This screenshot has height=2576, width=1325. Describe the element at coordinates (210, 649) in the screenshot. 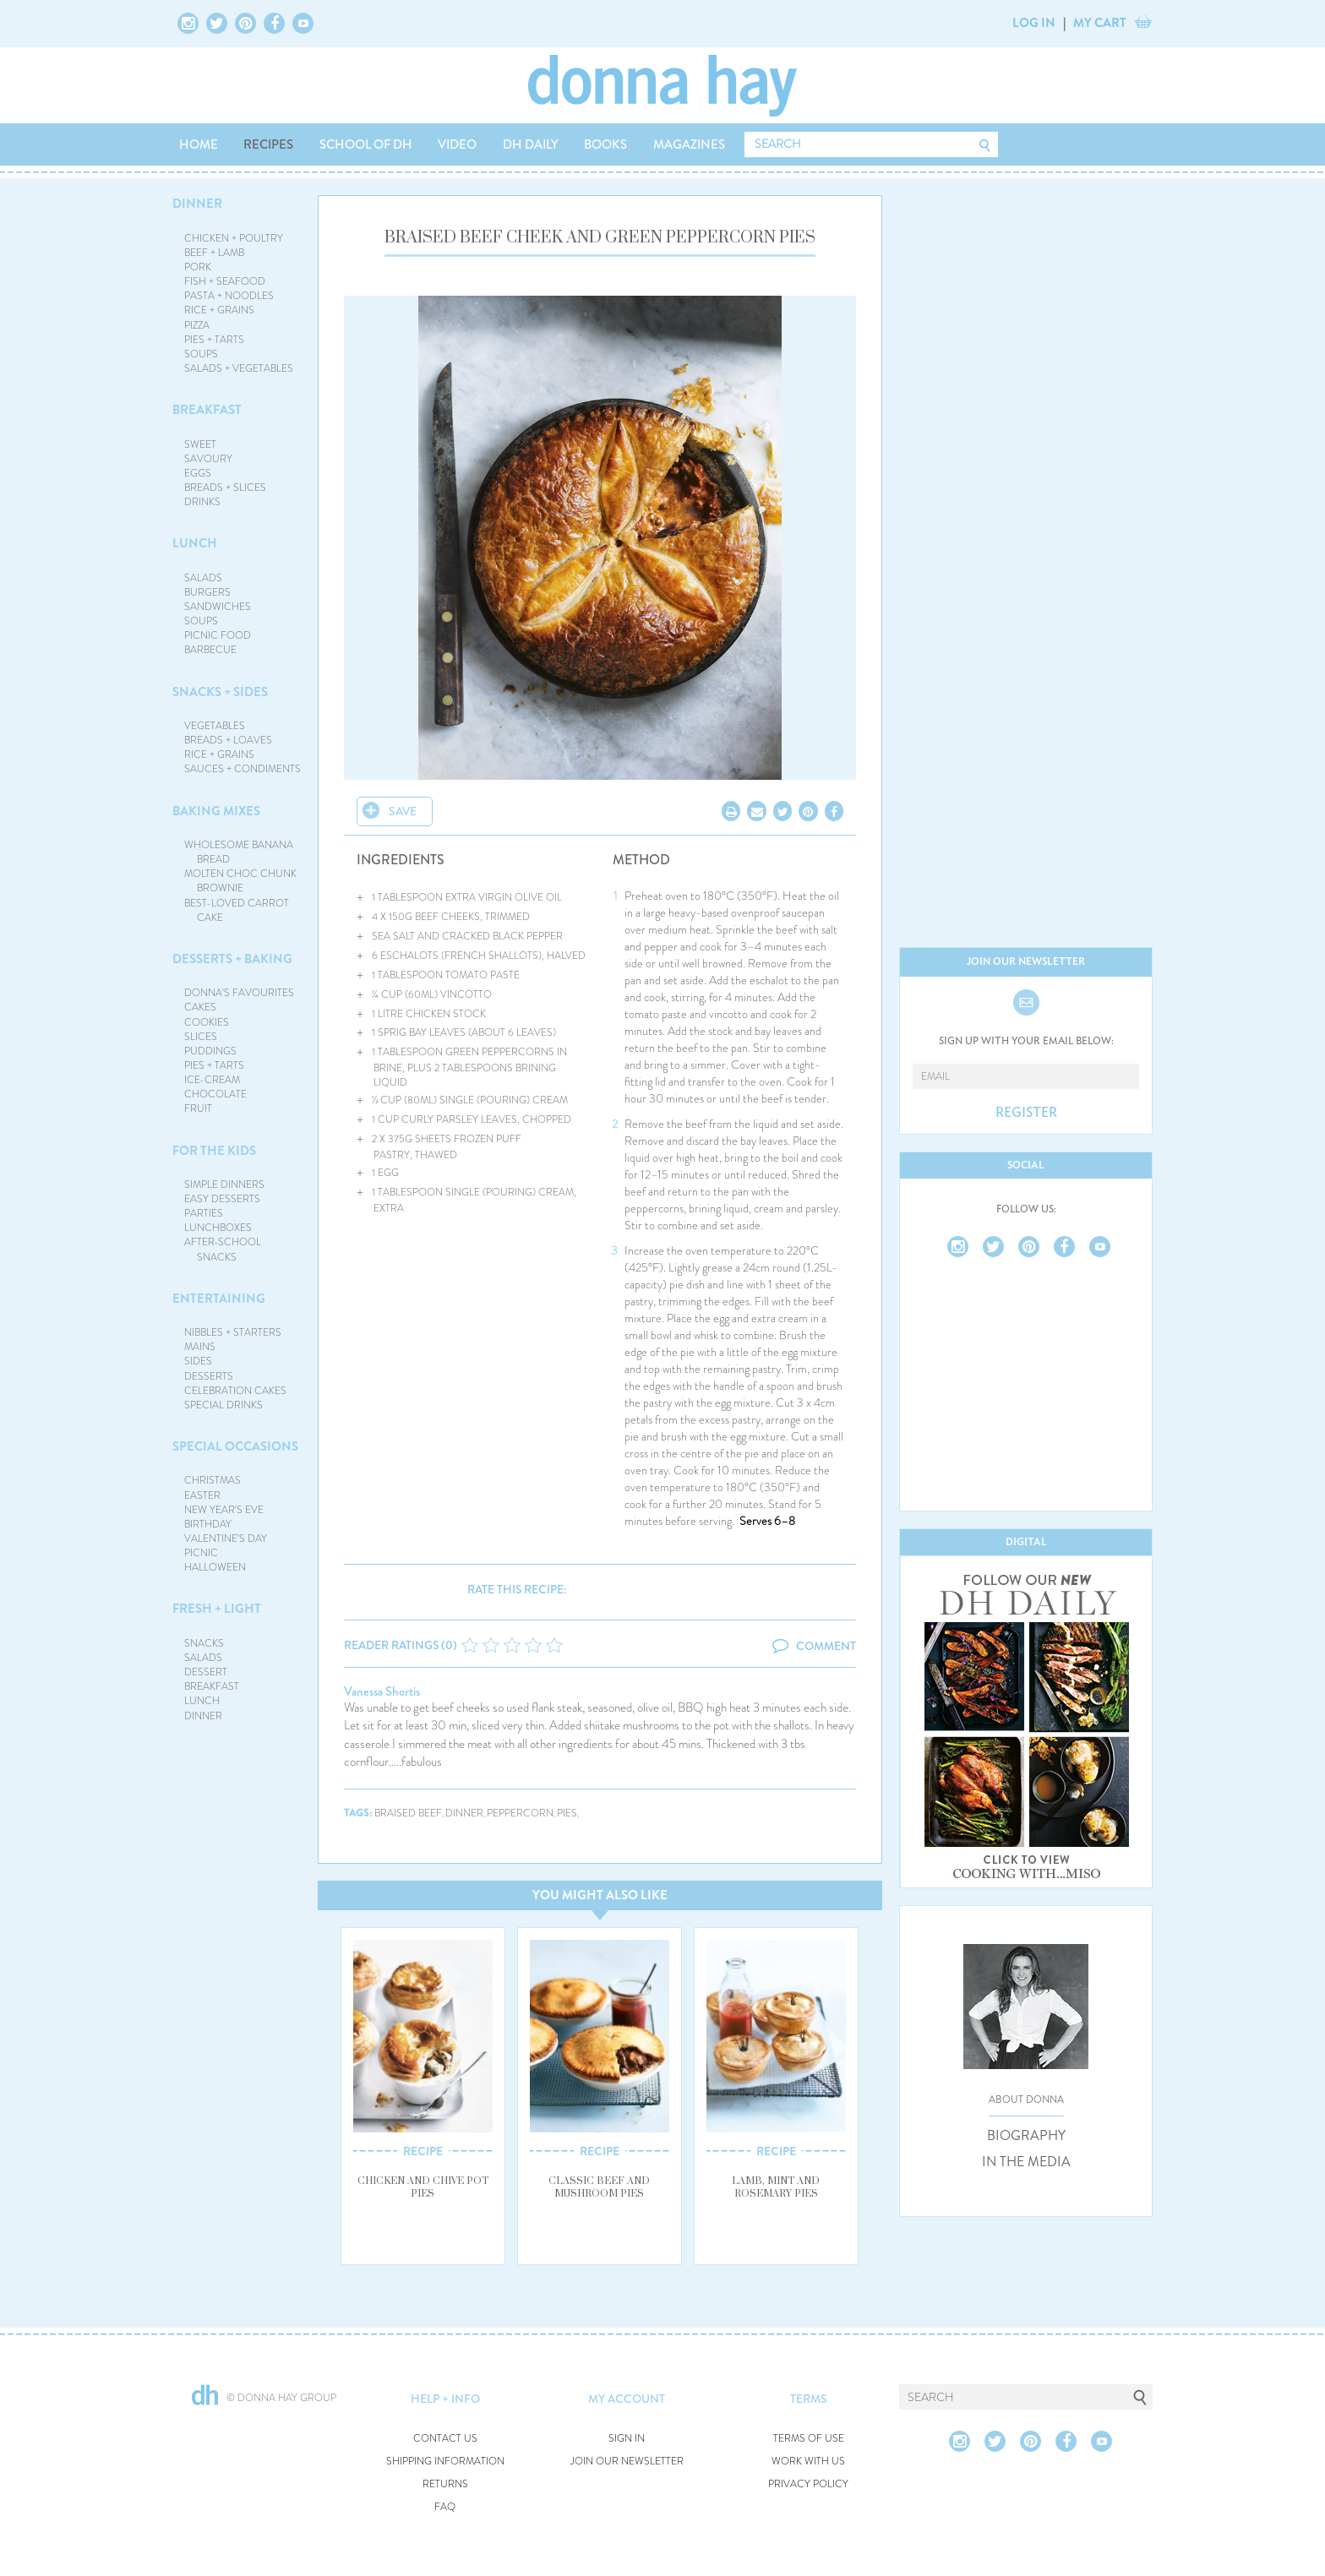

I see `BARBECUE` at that location.